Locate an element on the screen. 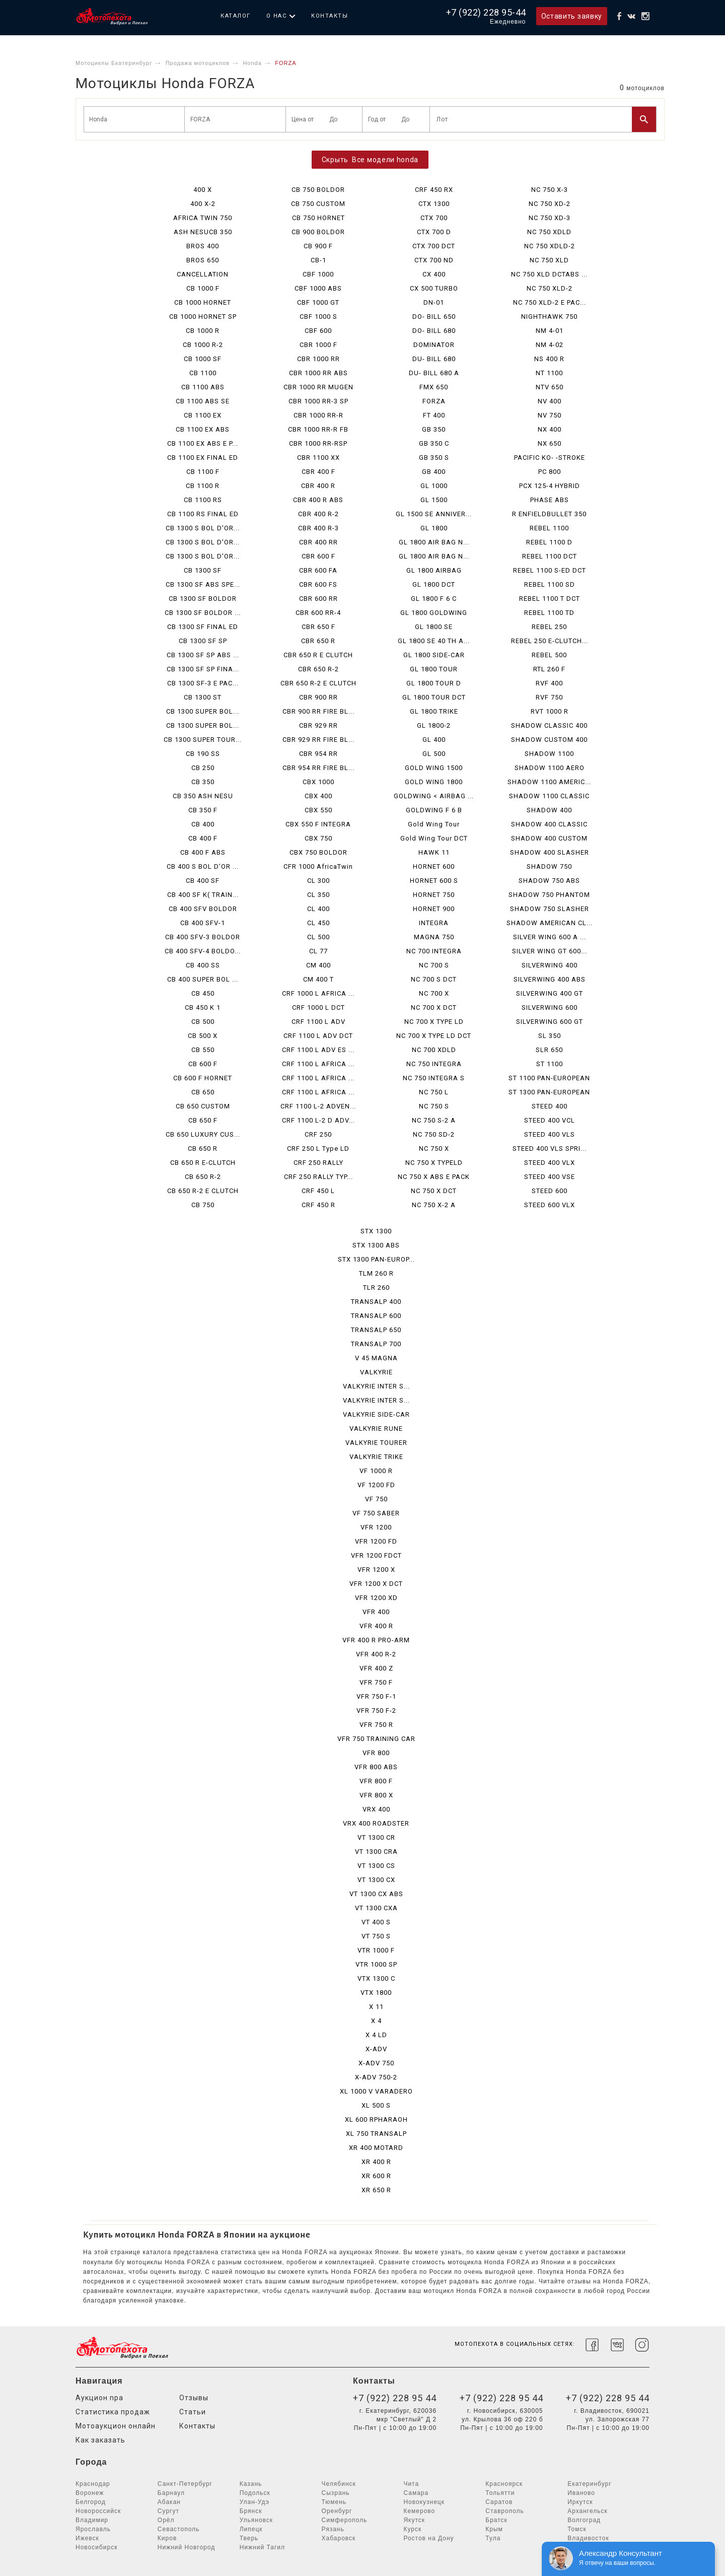 This screenshot has height=2576, width=725. VT 1300 CR is located at coordinates (376, 1837).